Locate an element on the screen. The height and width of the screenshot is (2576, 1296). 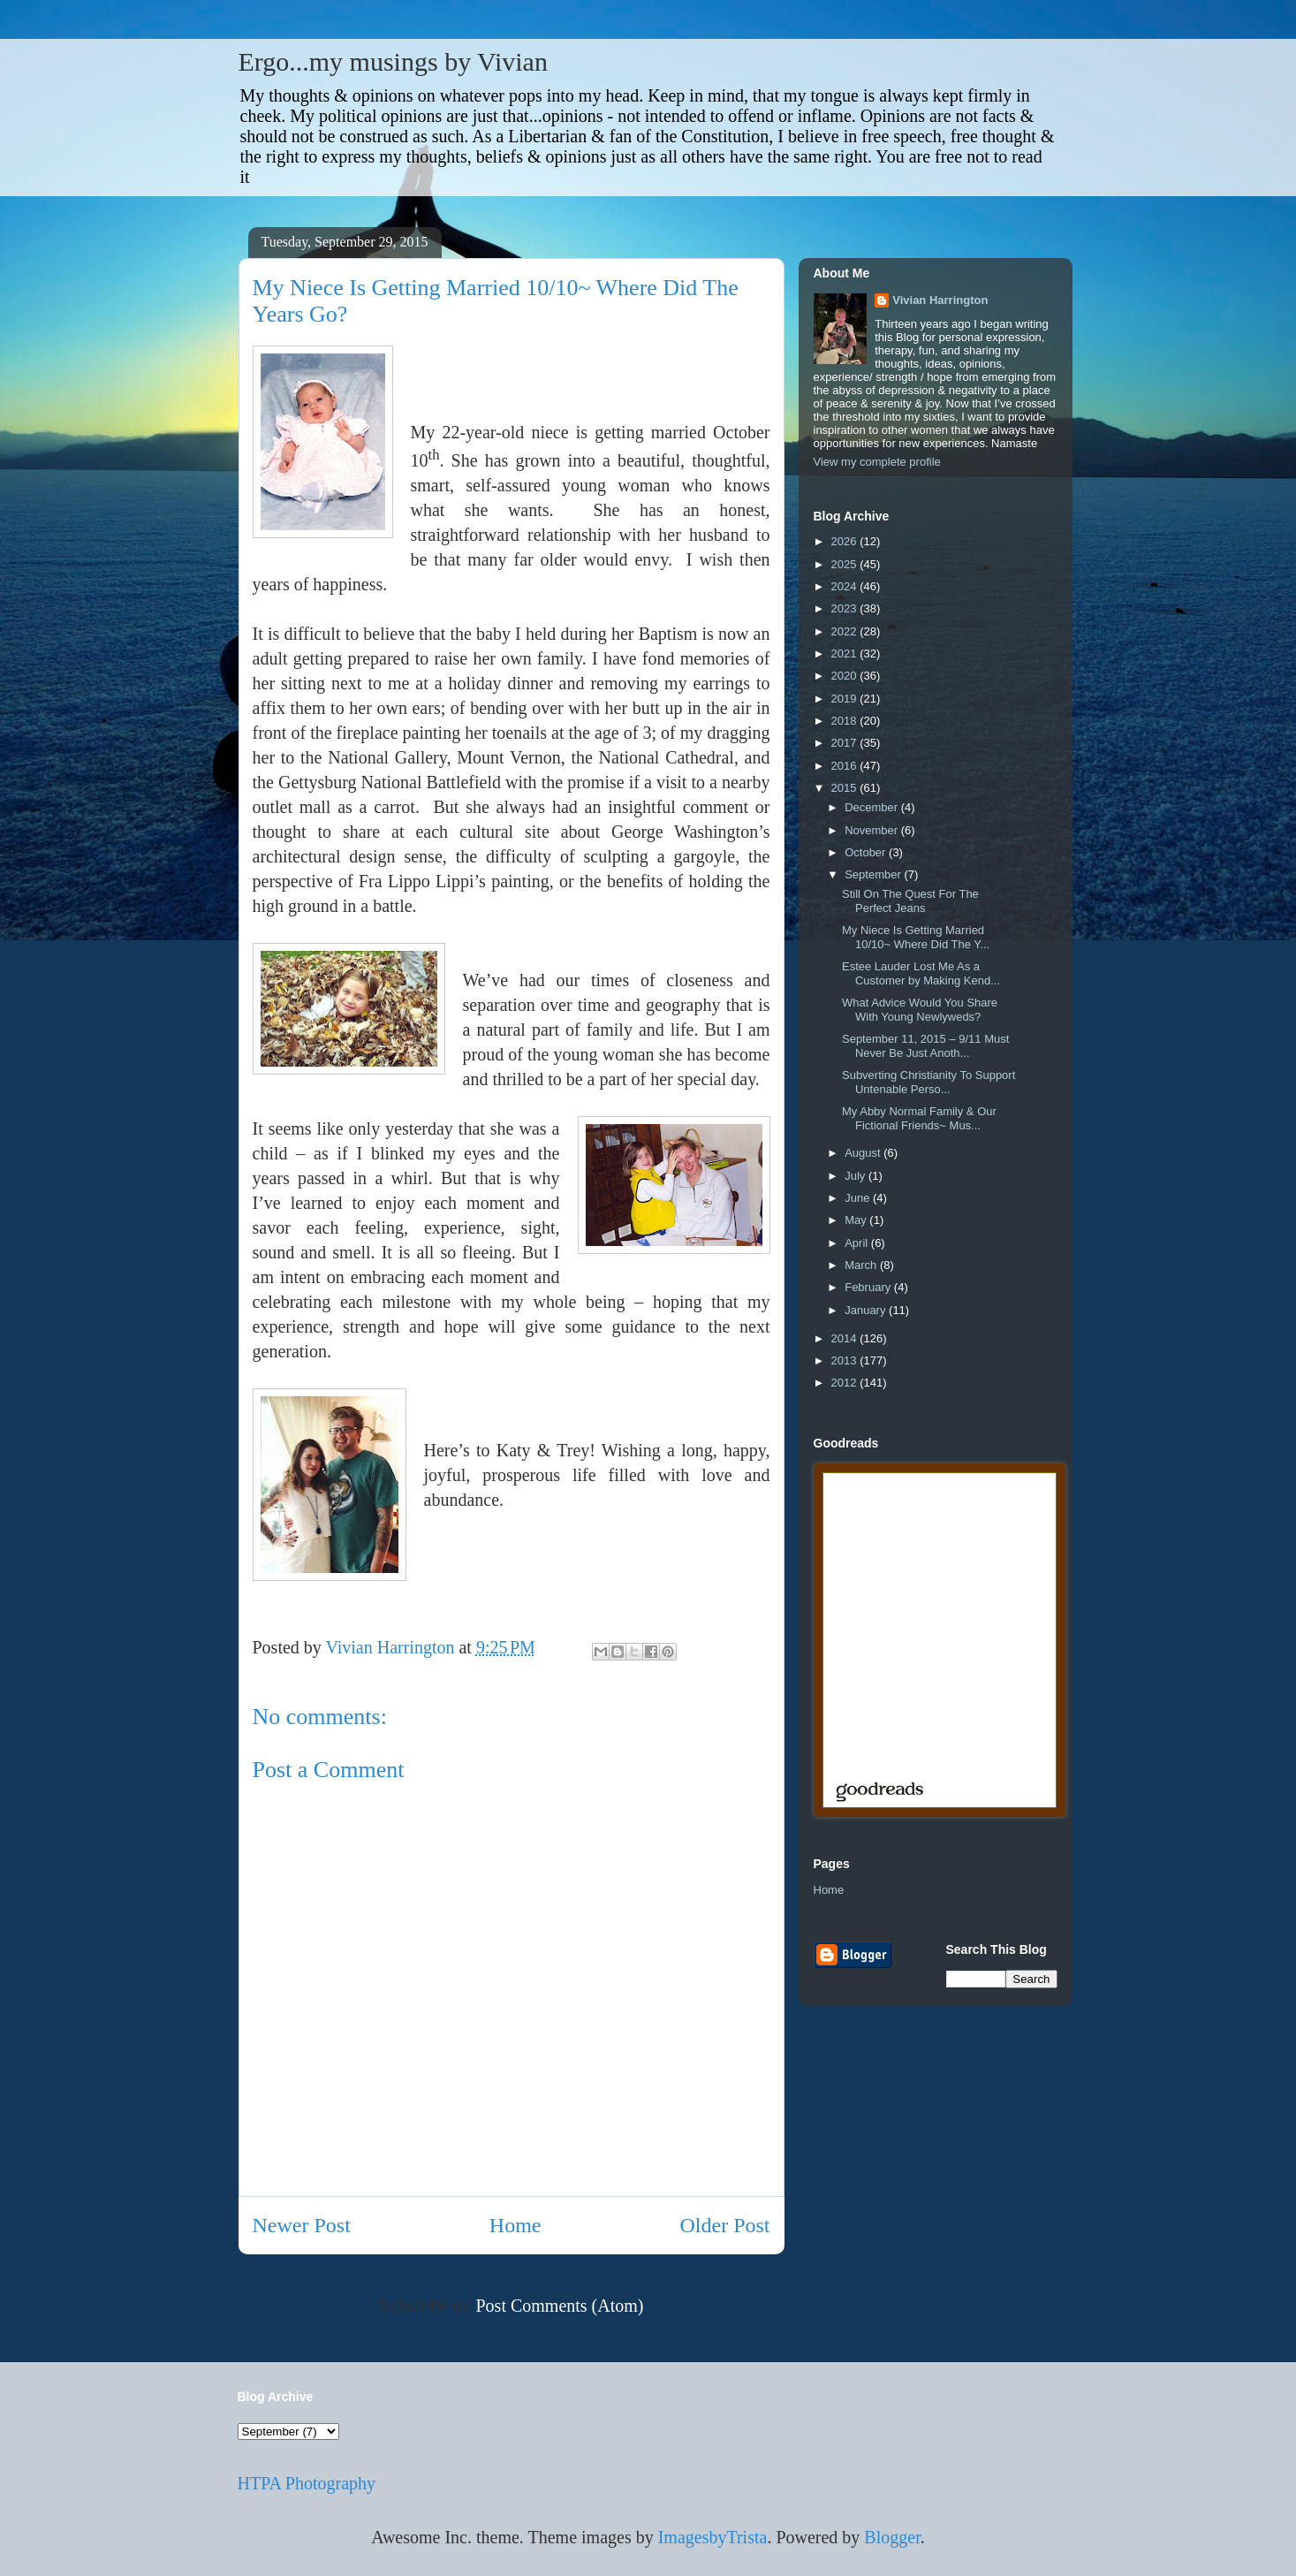
2025 is located at coordinates (845, 564).